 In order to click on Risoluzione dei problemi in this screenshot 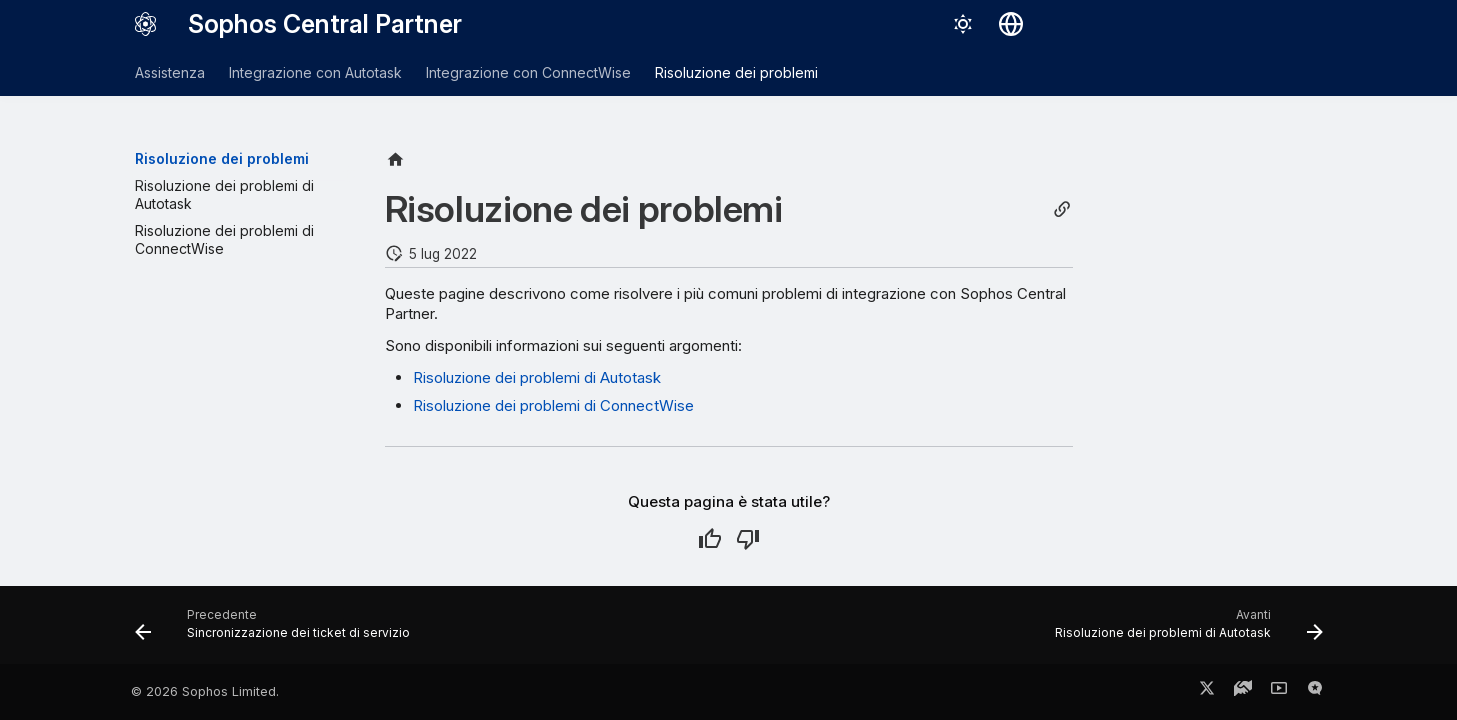, I will do `click(736, 72)`.